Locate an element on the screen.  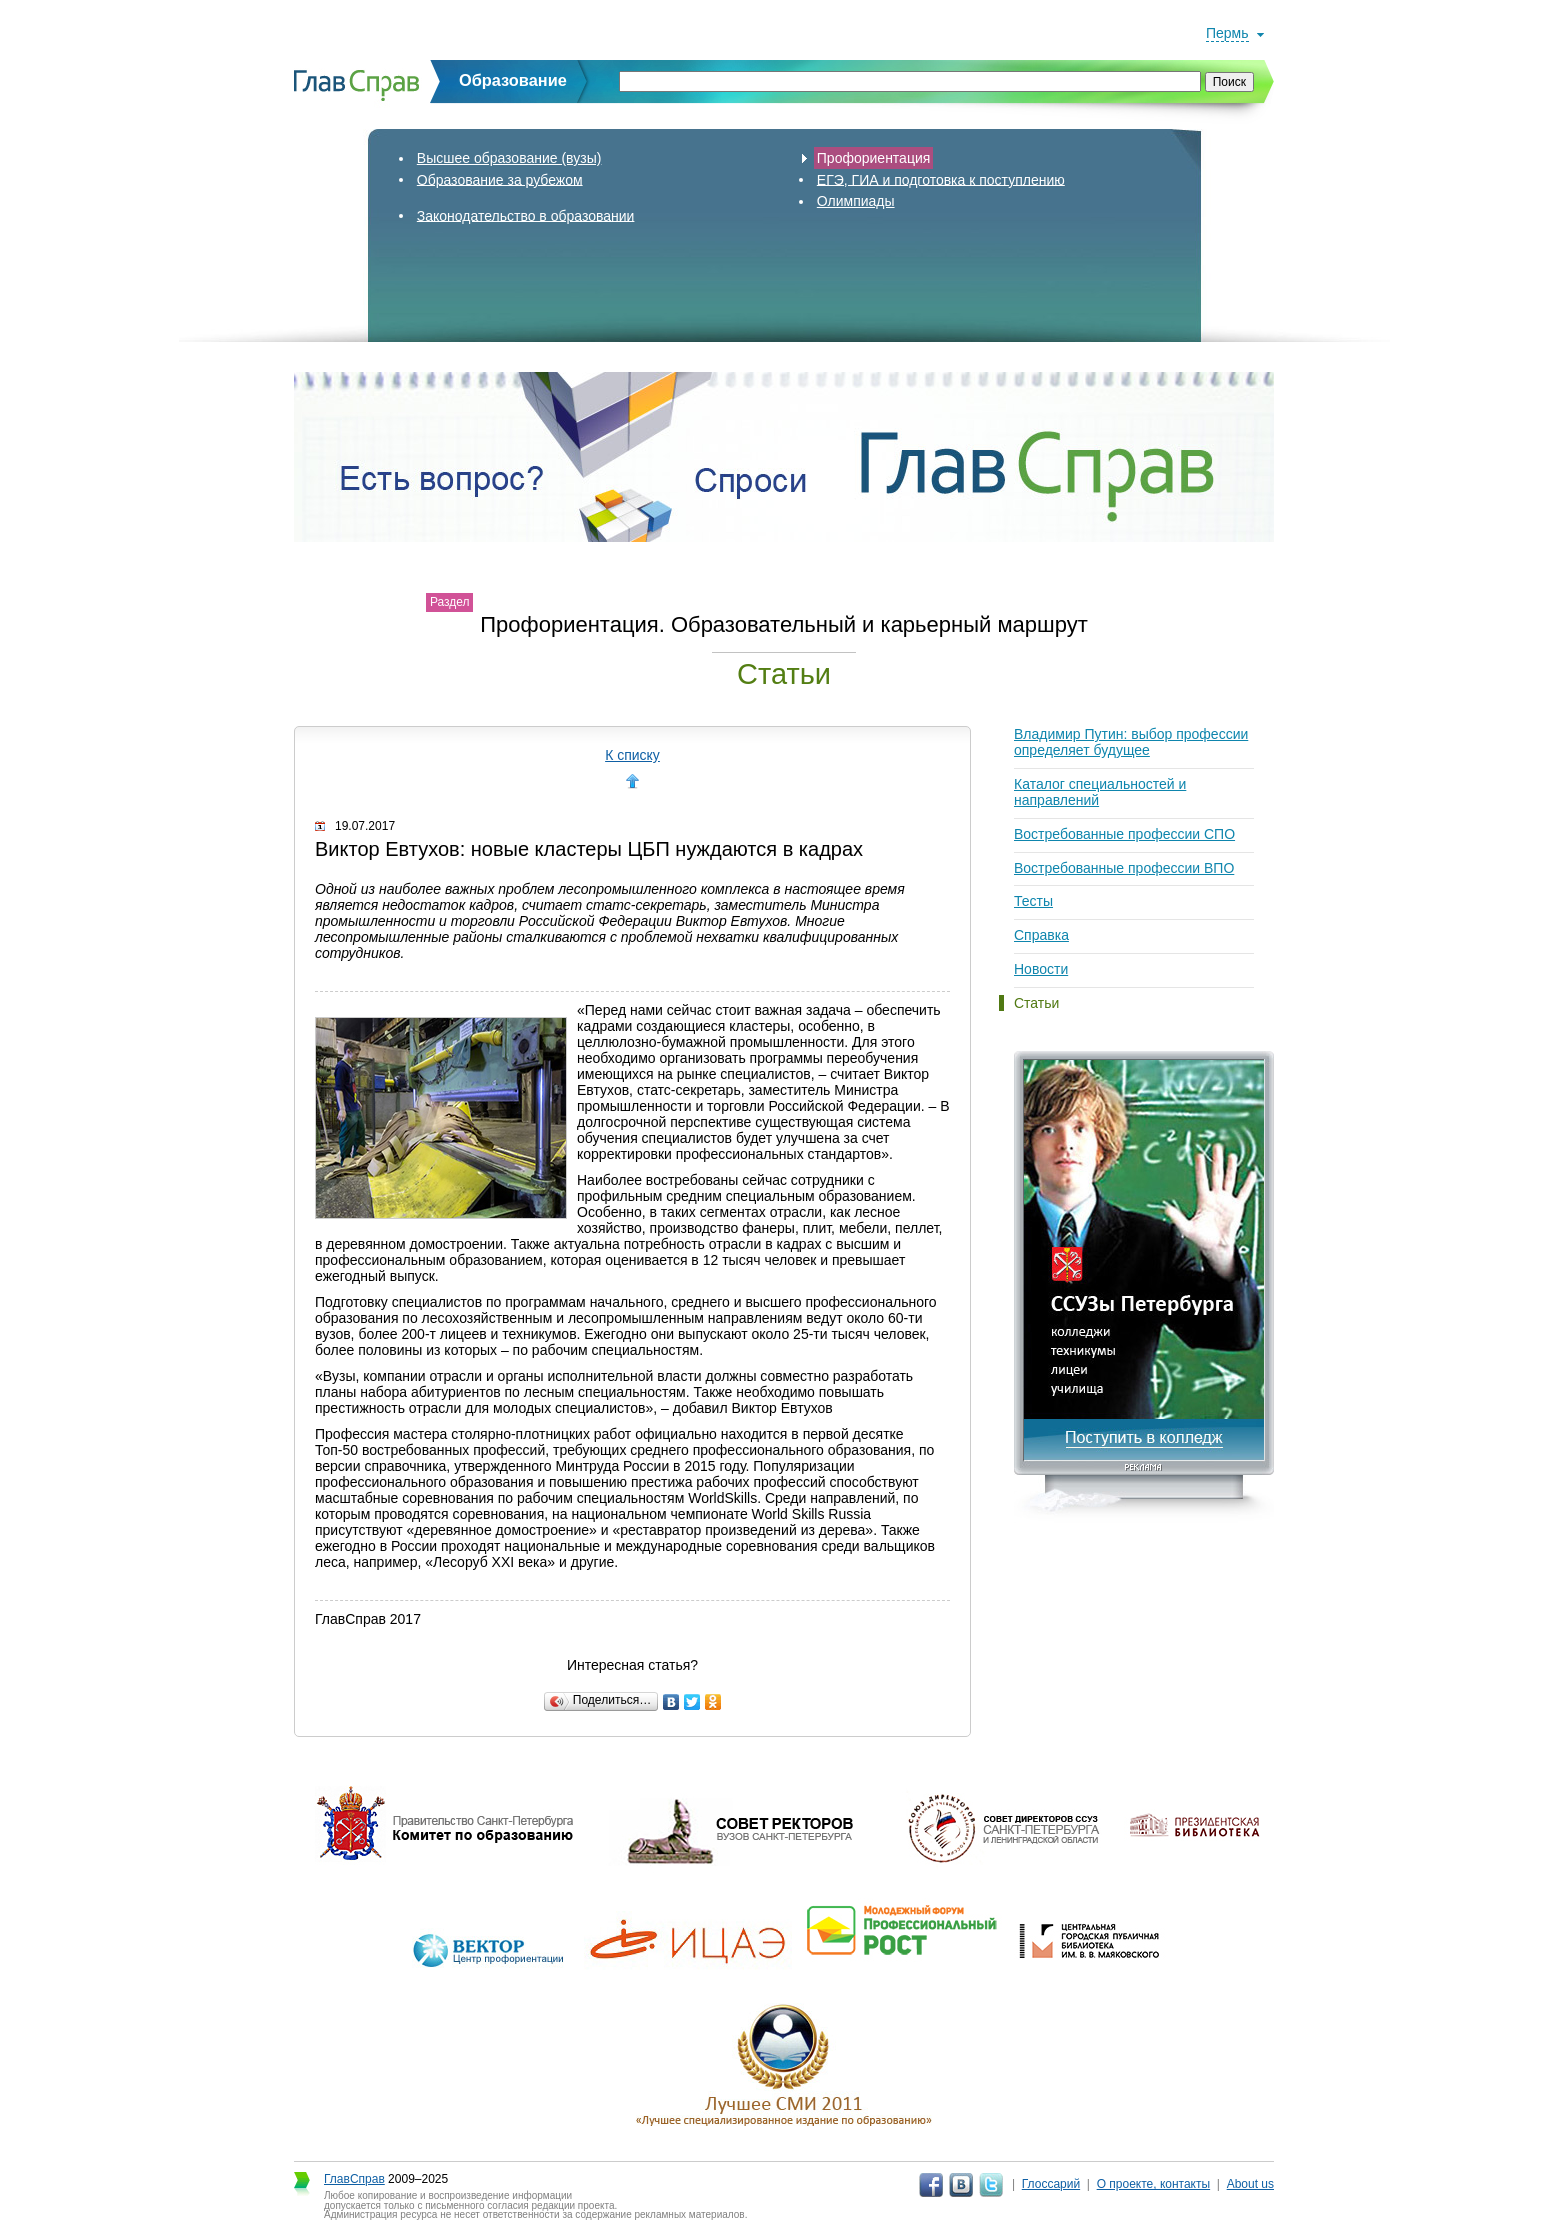
Тесты is located at coordinates (1033, 901).